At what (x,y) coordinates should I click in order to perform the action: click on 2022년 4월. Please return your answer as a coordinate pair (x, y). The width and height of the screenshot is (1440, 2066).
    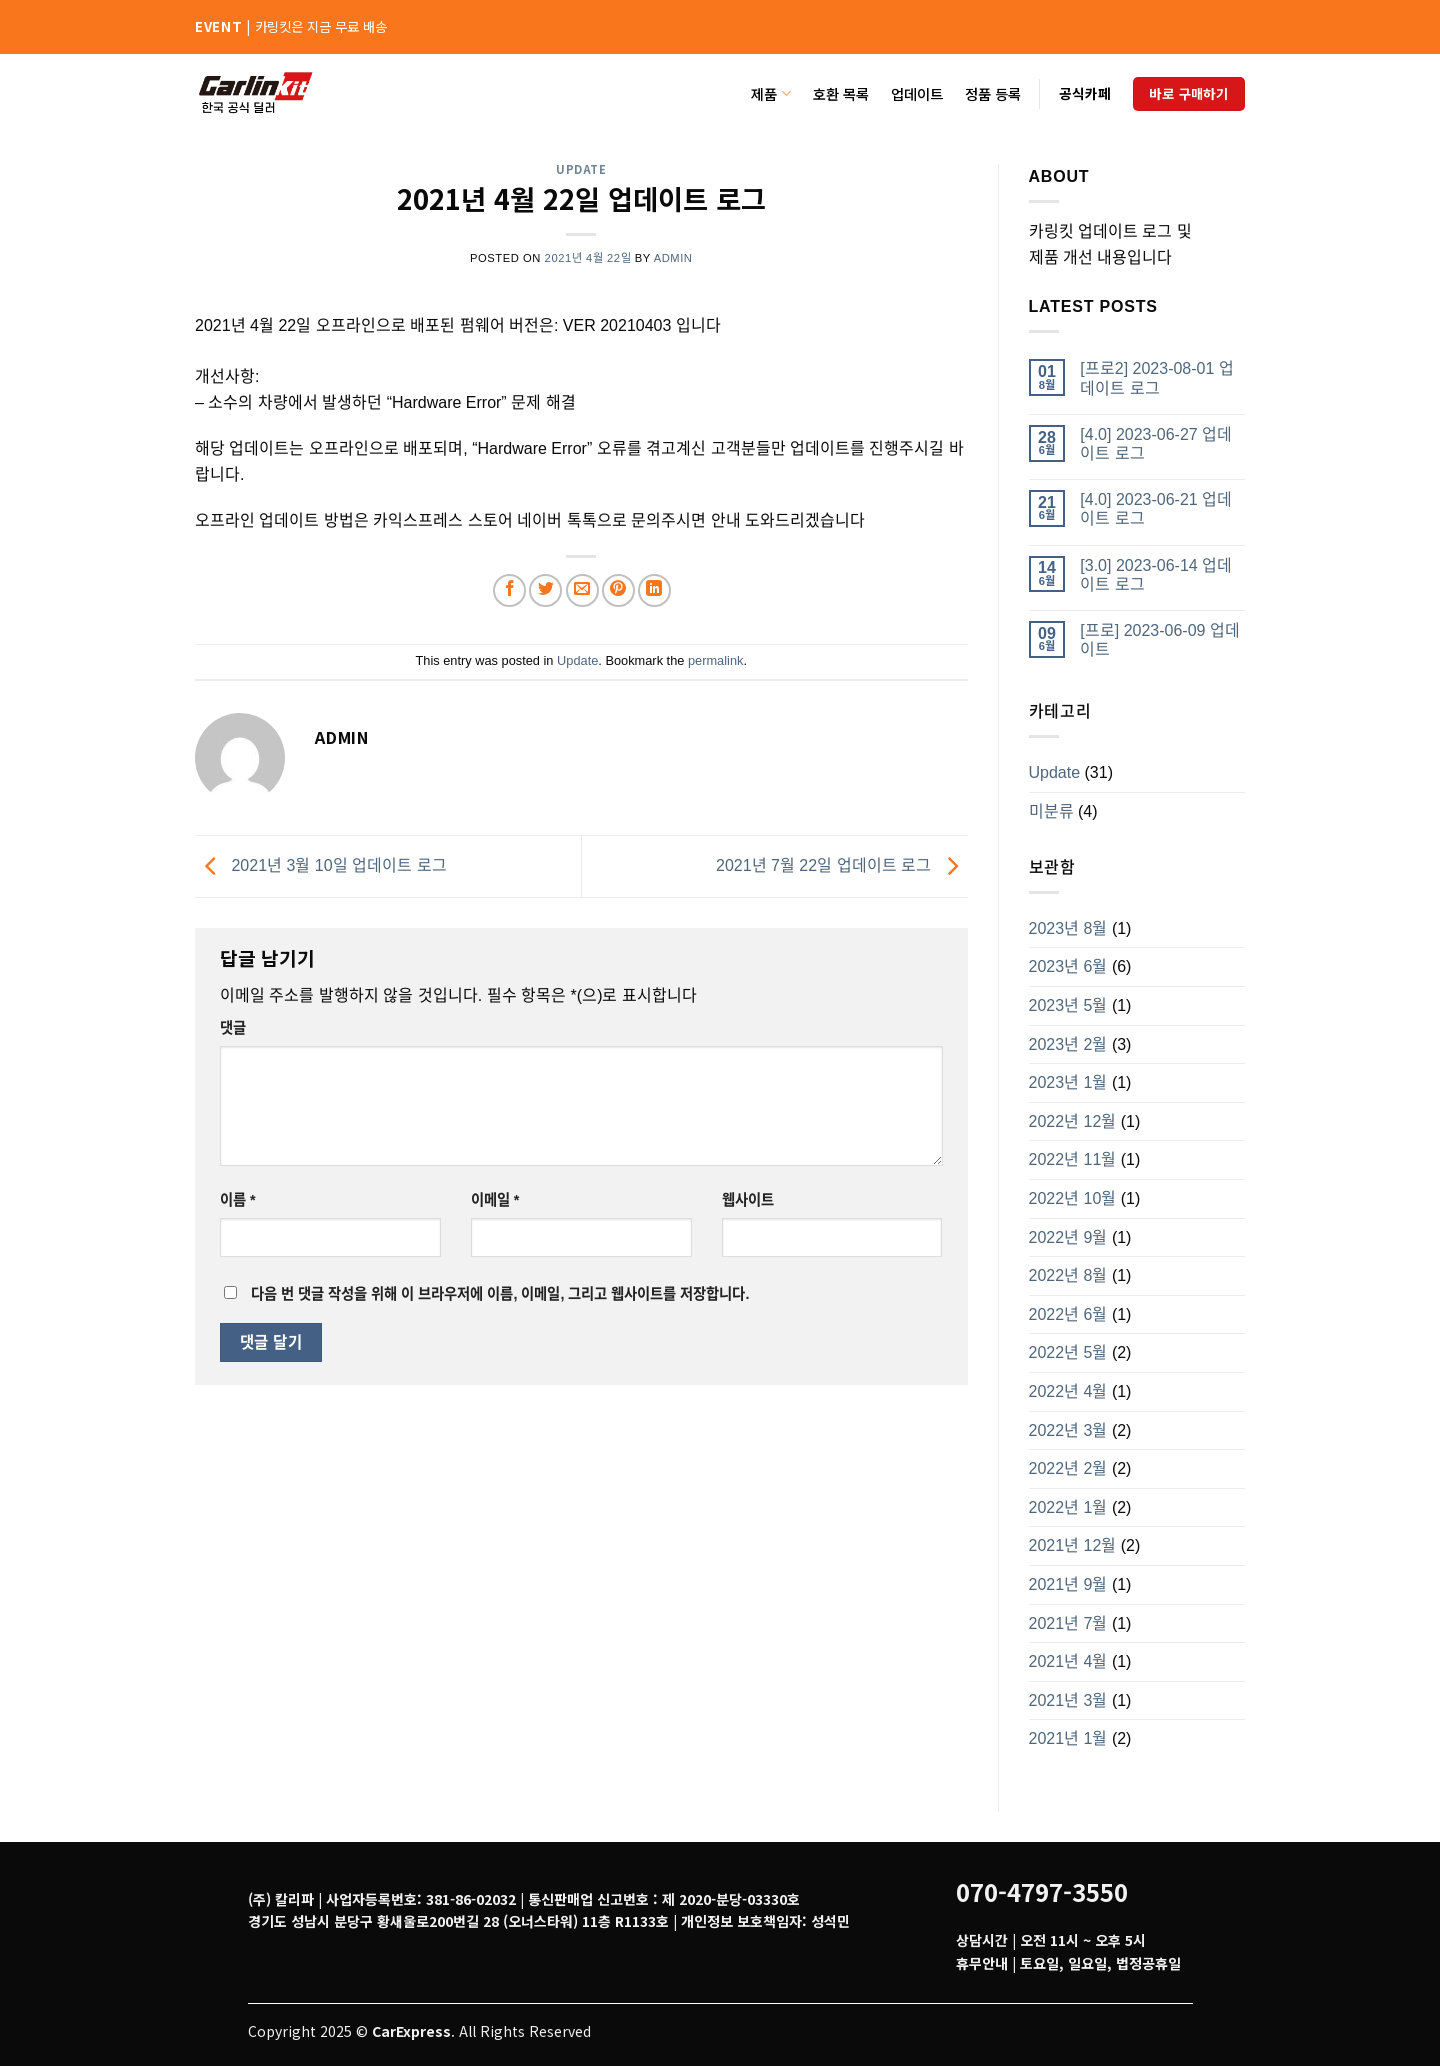
    Looking at the image, I should click on (1068, 1391).